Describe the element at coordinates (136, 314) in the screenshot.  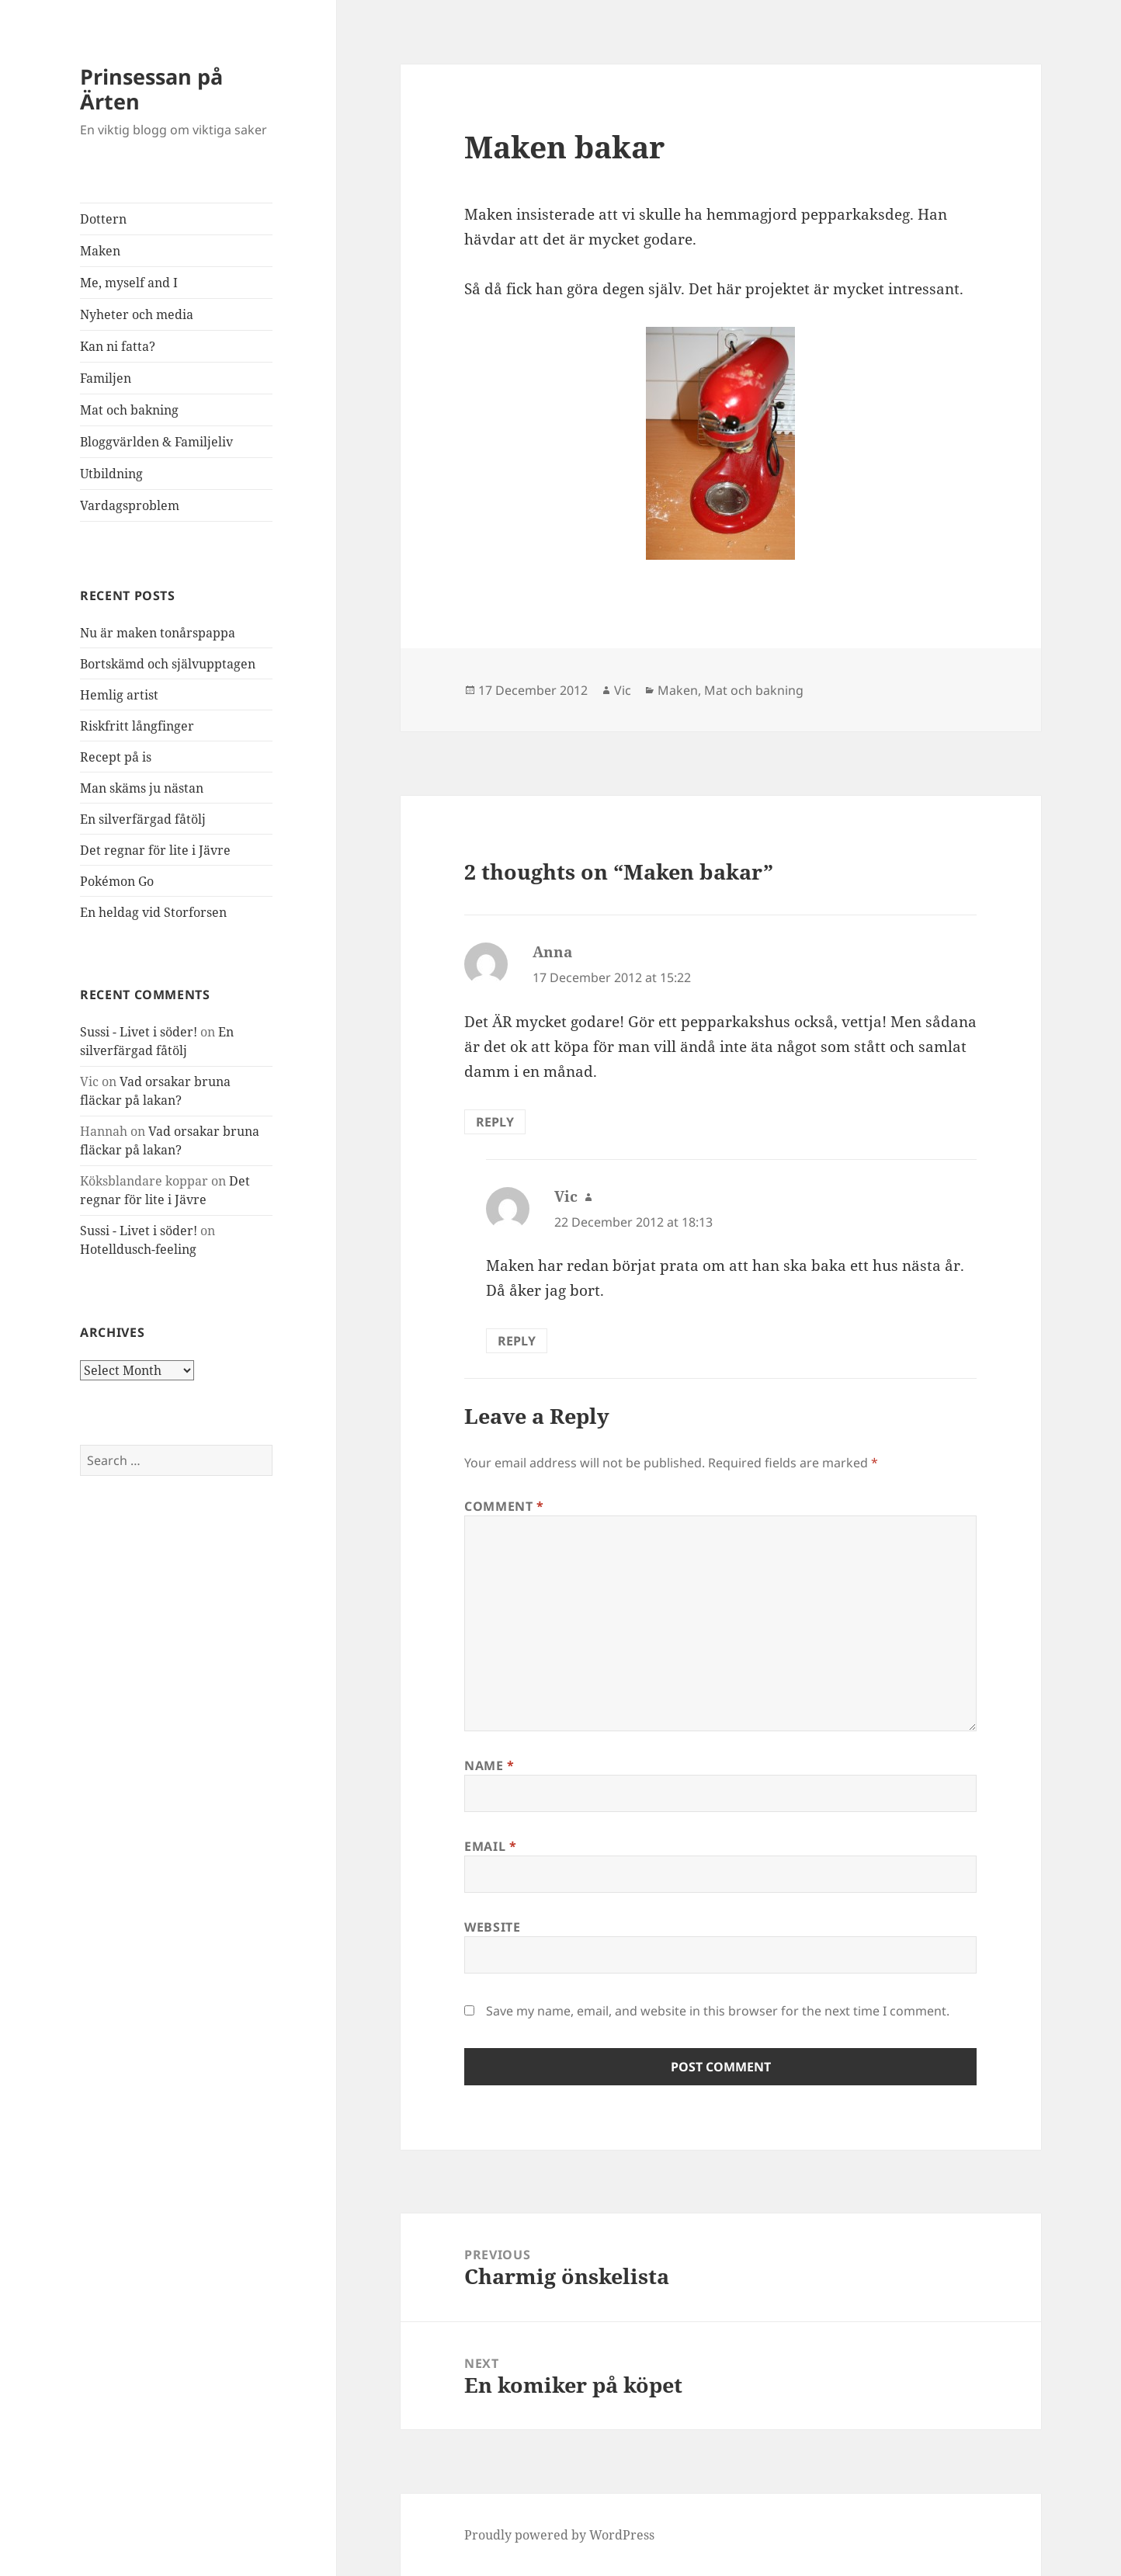
I see `Nyheter och media` at that location.